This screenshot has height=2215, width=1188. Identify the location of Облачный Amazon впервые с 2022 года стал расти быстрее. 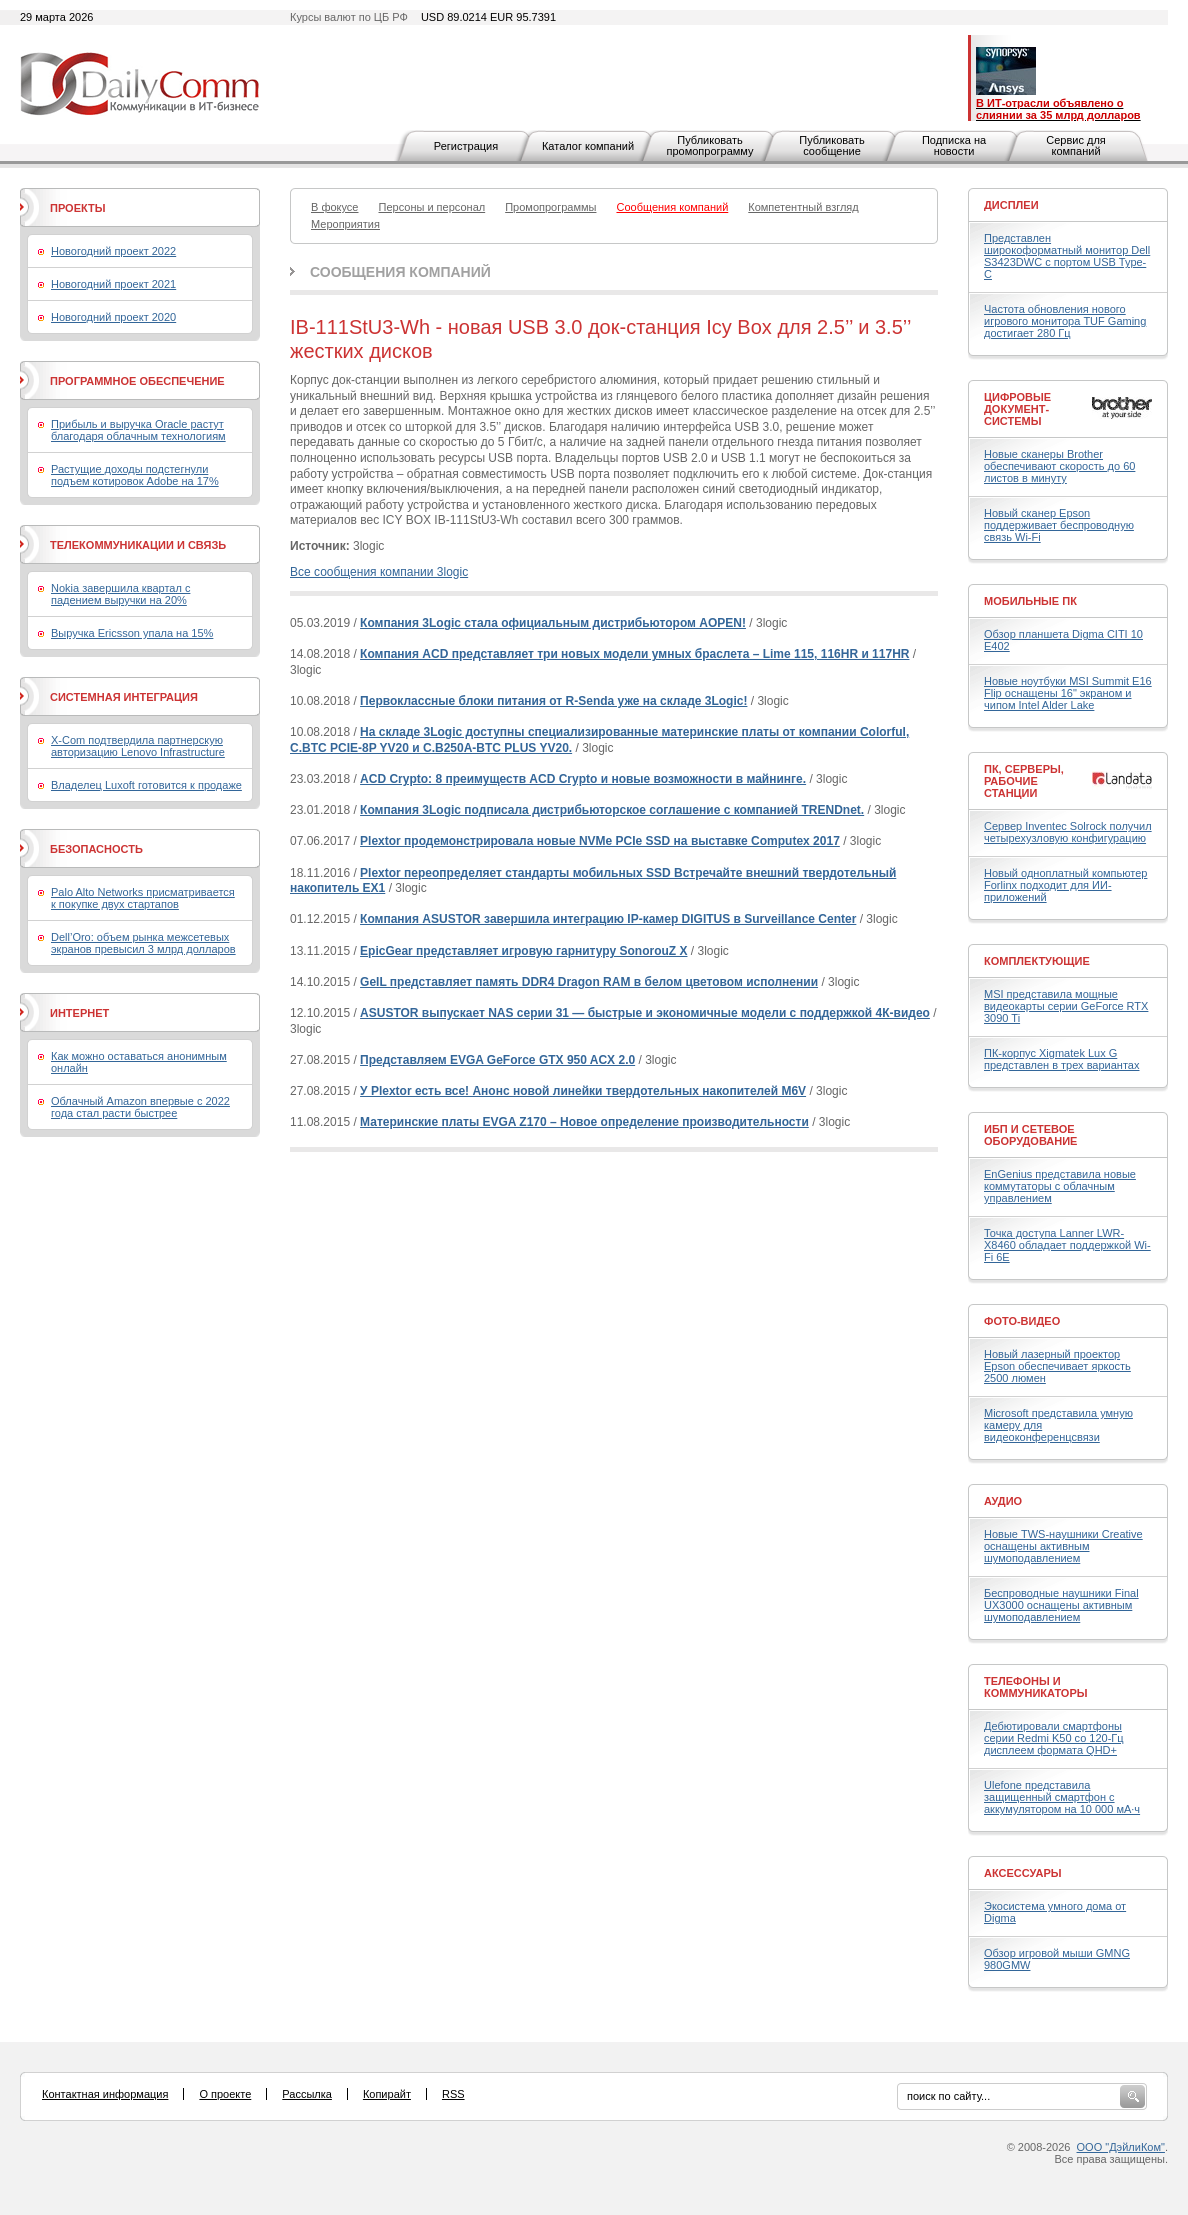
(140, 1107).